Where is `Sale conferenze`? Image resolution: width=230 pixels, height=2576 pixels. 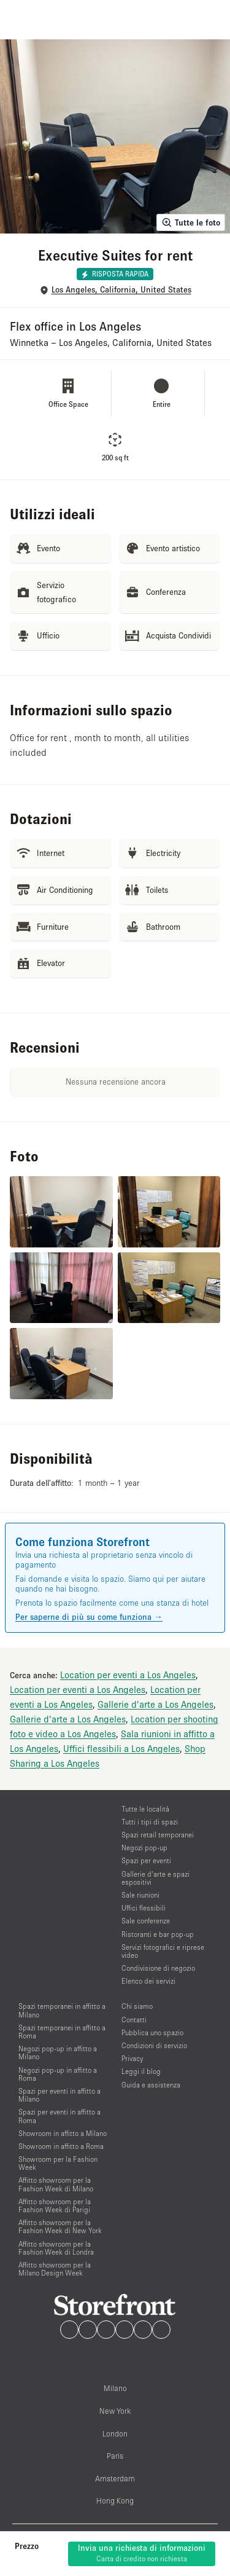
Sale conferenze is located at coordinates (145, 1921).